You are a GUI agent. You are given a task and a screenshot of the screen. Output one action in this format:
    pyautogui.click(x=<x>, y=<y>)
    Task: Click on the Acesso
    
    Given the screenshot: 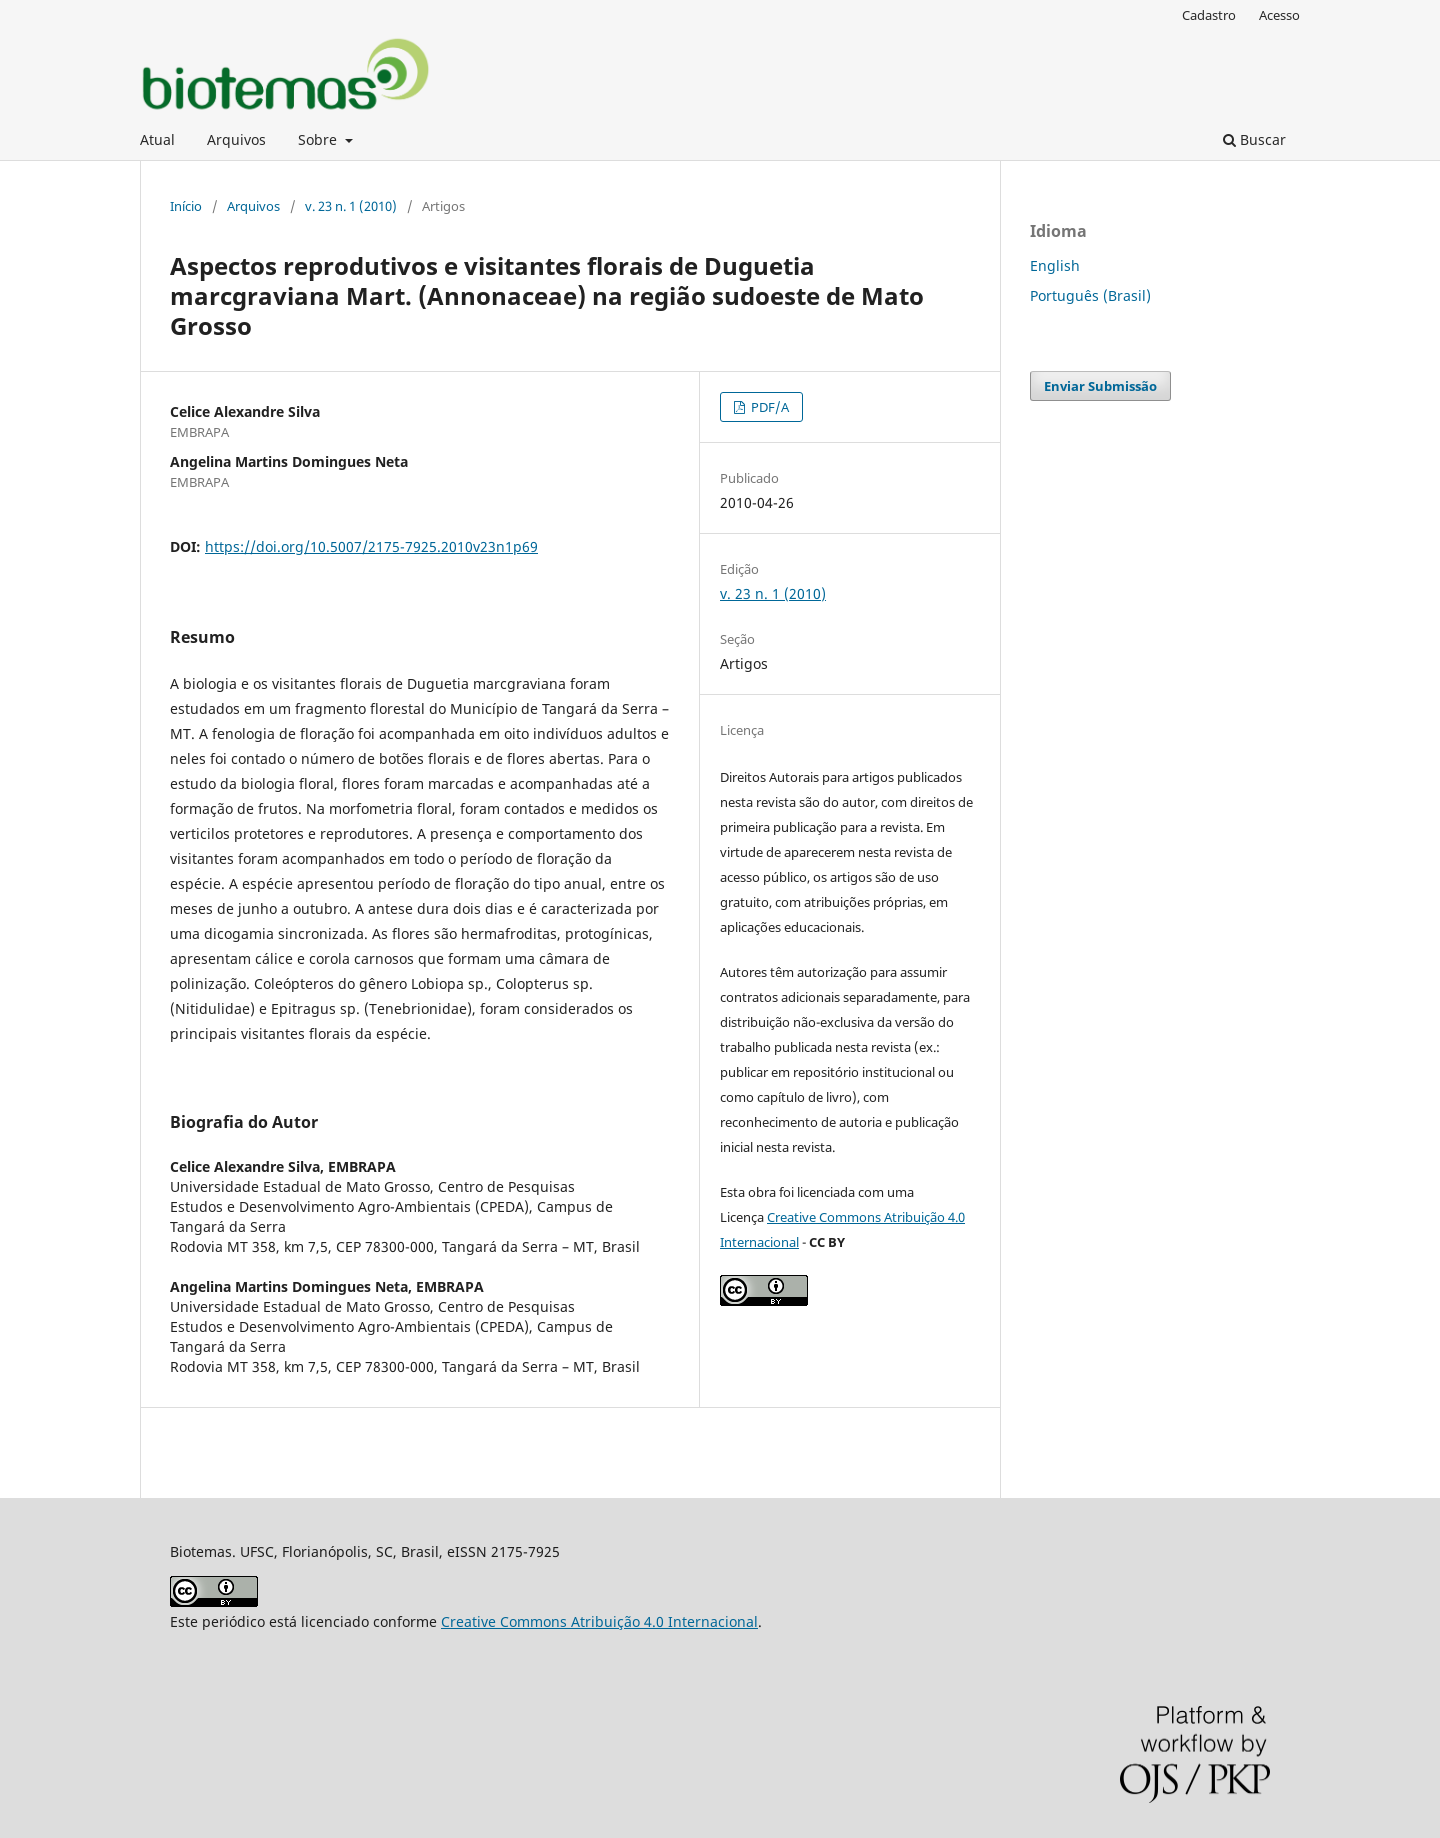 What is the action you would take?
    pyautogui.click(x=1279, y=15)
    